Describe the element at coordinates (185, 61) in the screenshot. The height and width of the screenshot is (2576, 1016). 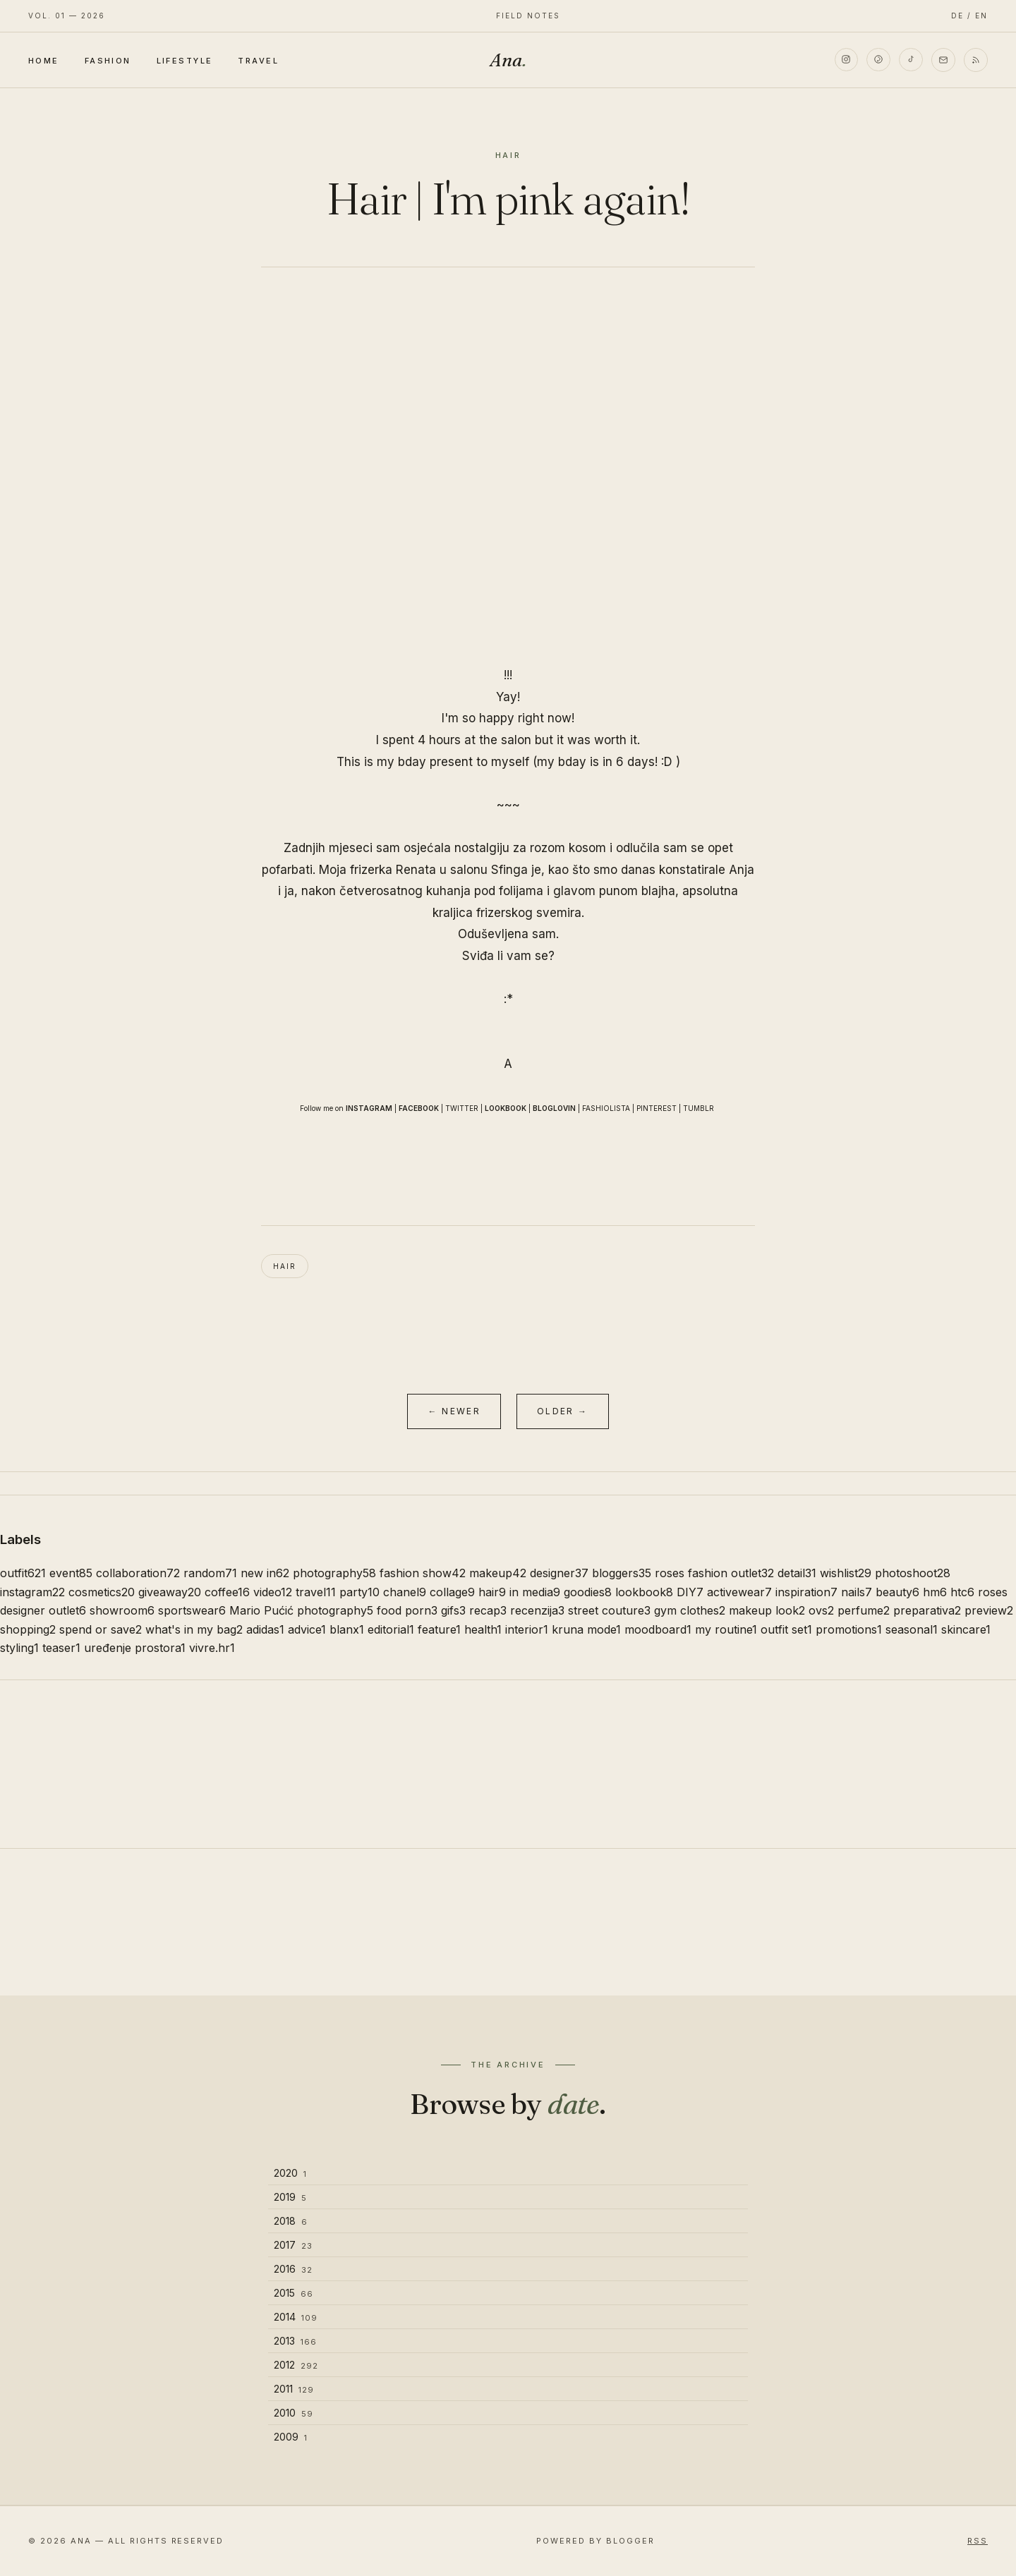
I see `Lifestyle` at that location.